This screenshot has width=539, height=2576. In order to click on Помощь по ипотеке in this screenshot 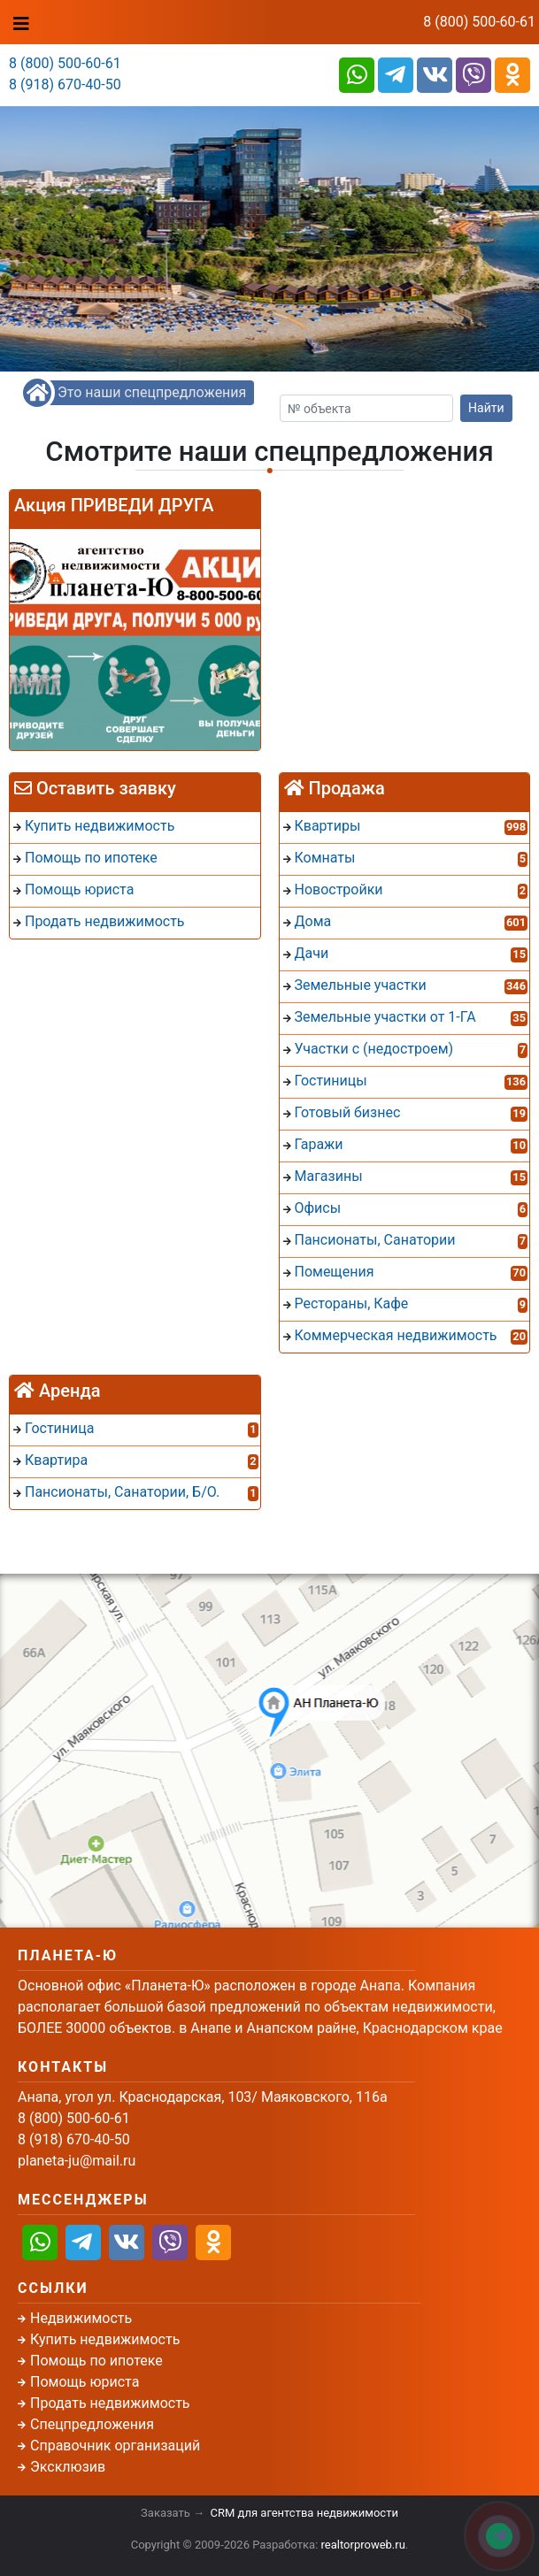, I will do `click(96, 2360)`.